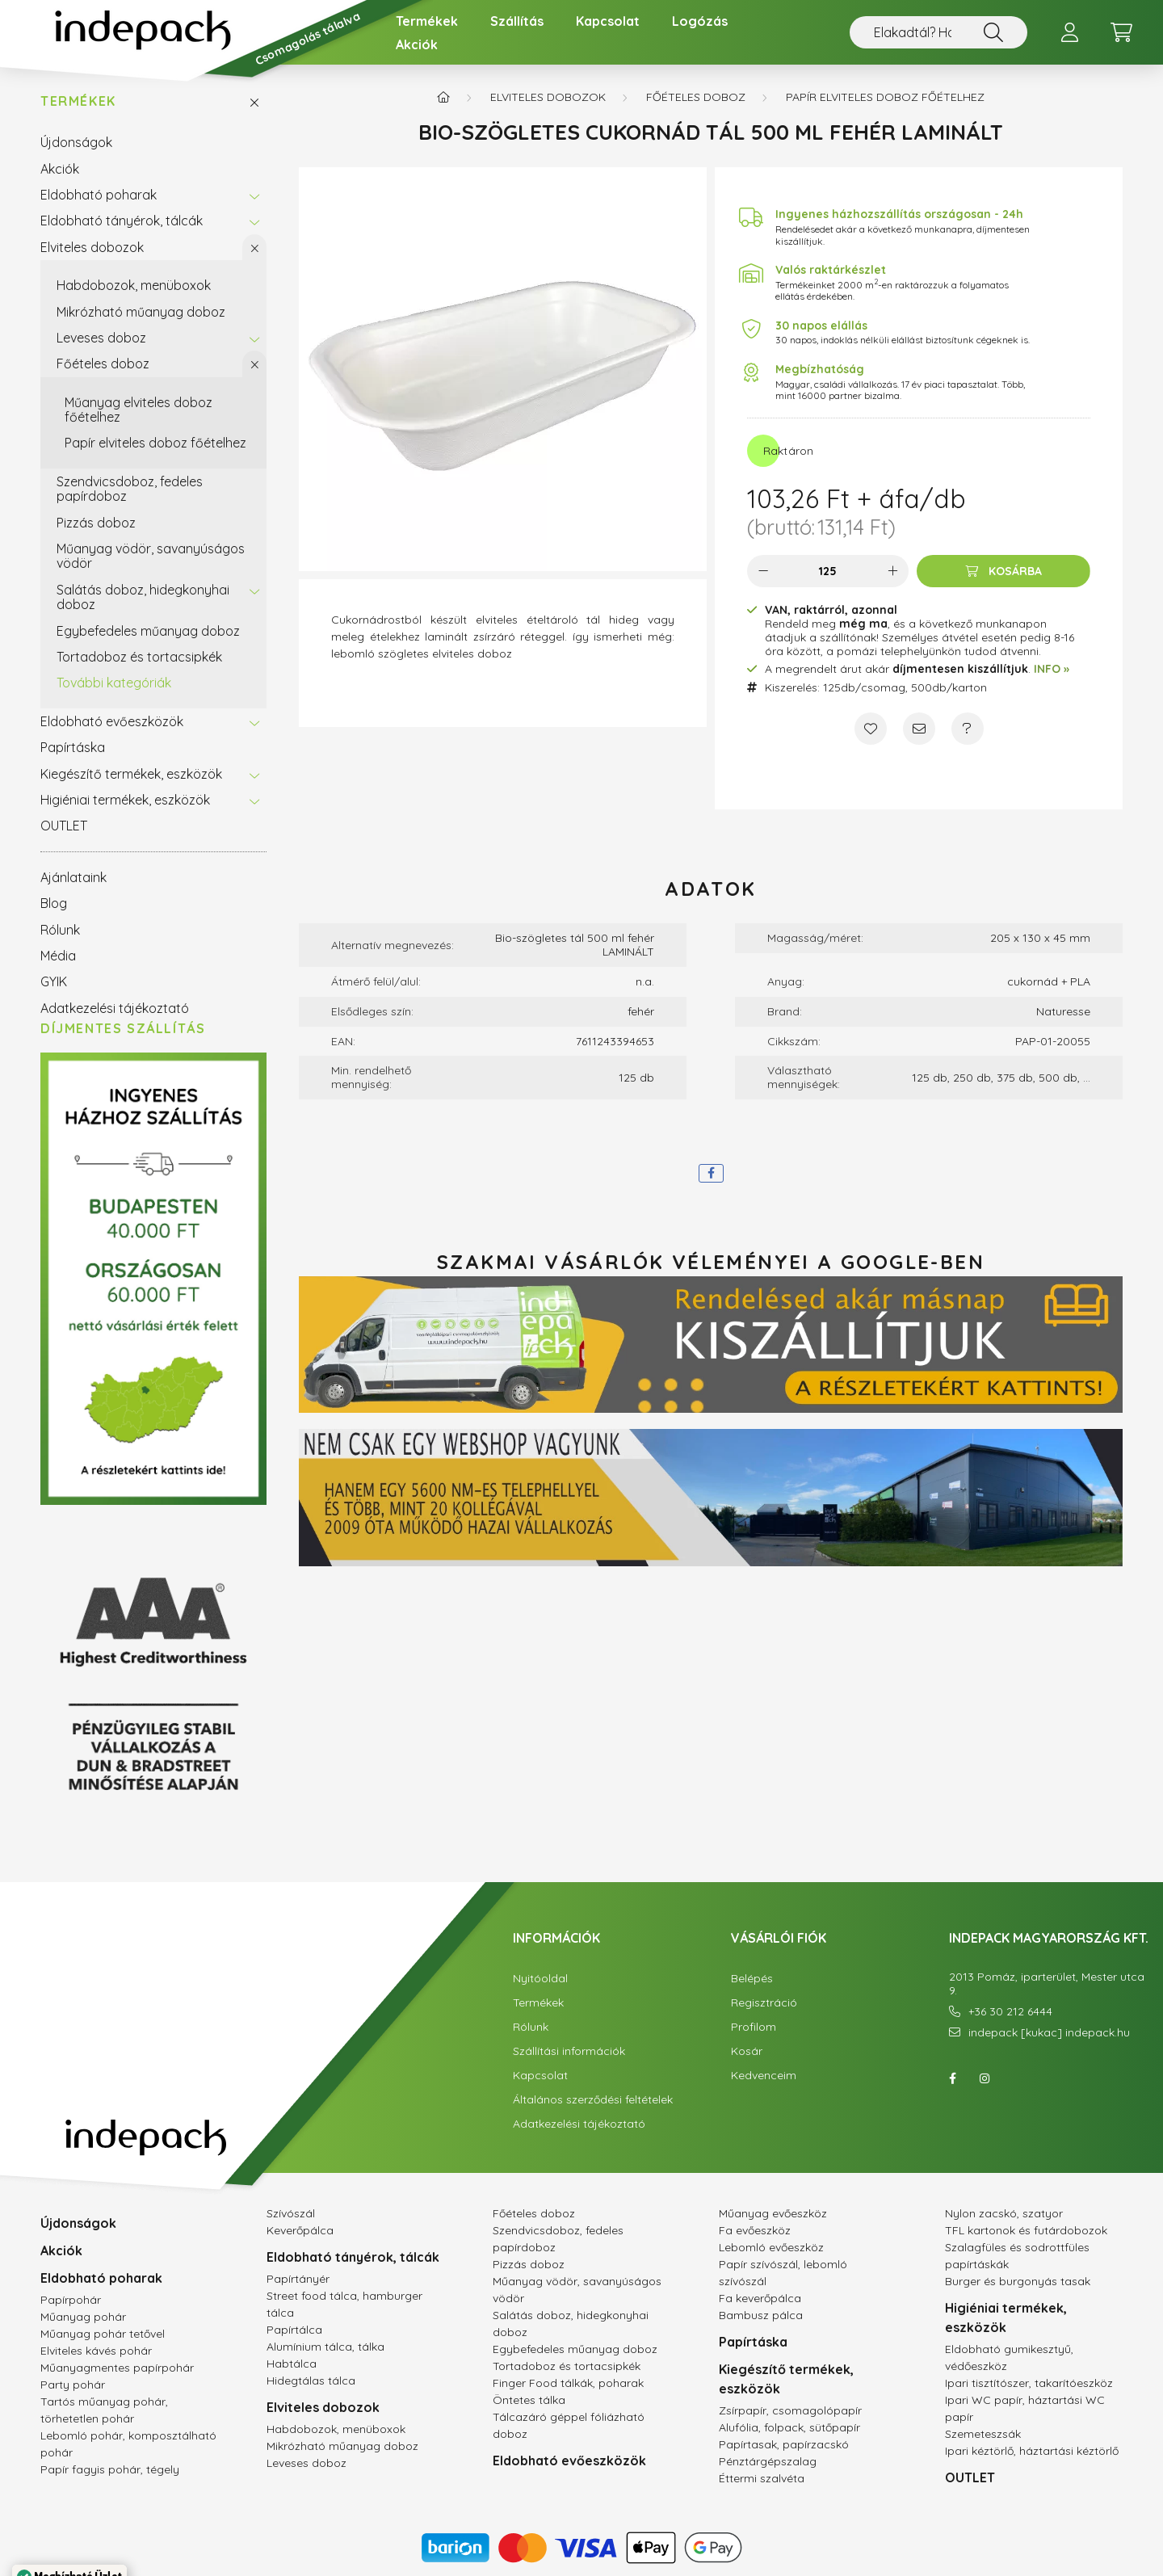 The width and height of the screenshot is (1163, 2576). What do you see at coordinates (102, 2333) in the screenshot?
I see `Műanyag pohár tetővel` at bounding box center [102, 2333].